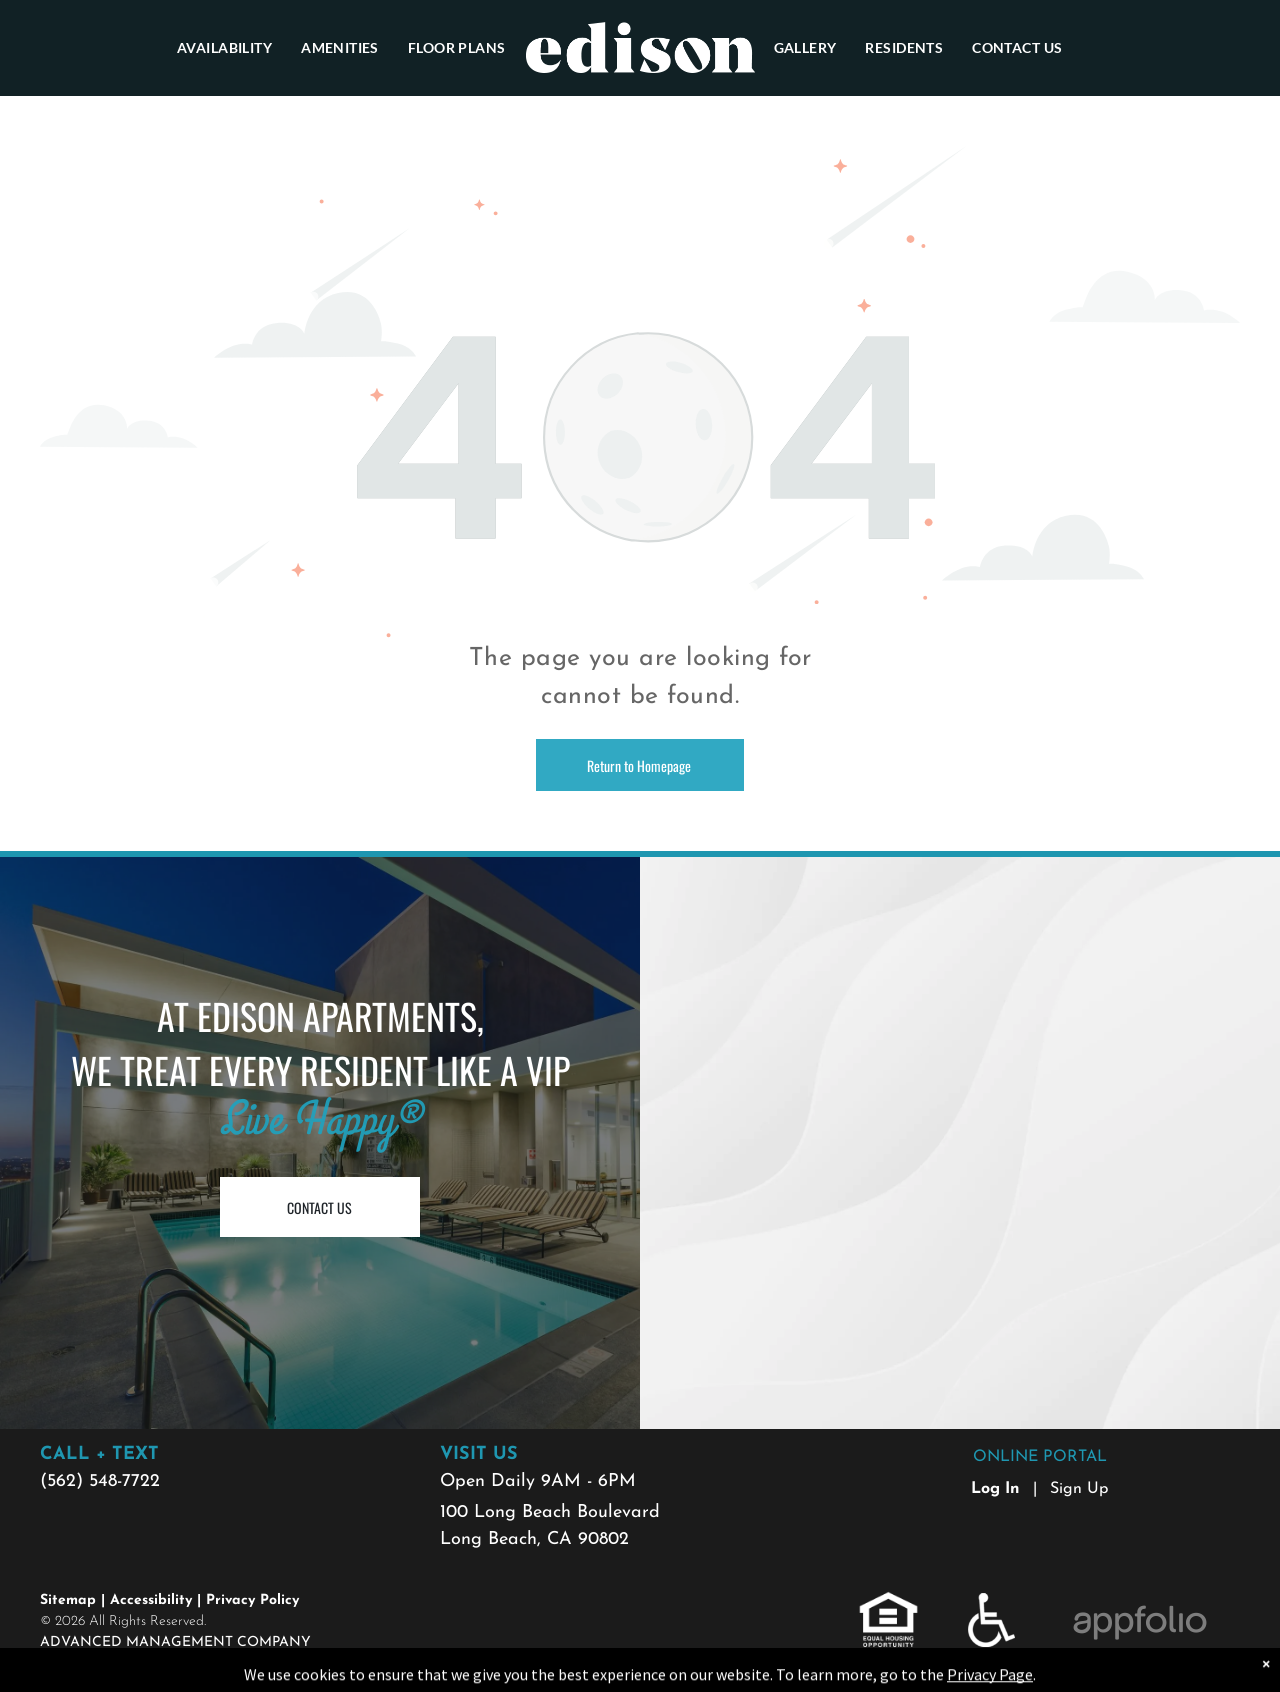 The width and height of the screenshot is (1280, 1692). Describe the element at coordinates (100, 1481) in the screenshot. I see `(562) 548-7722 [link]` at that location.